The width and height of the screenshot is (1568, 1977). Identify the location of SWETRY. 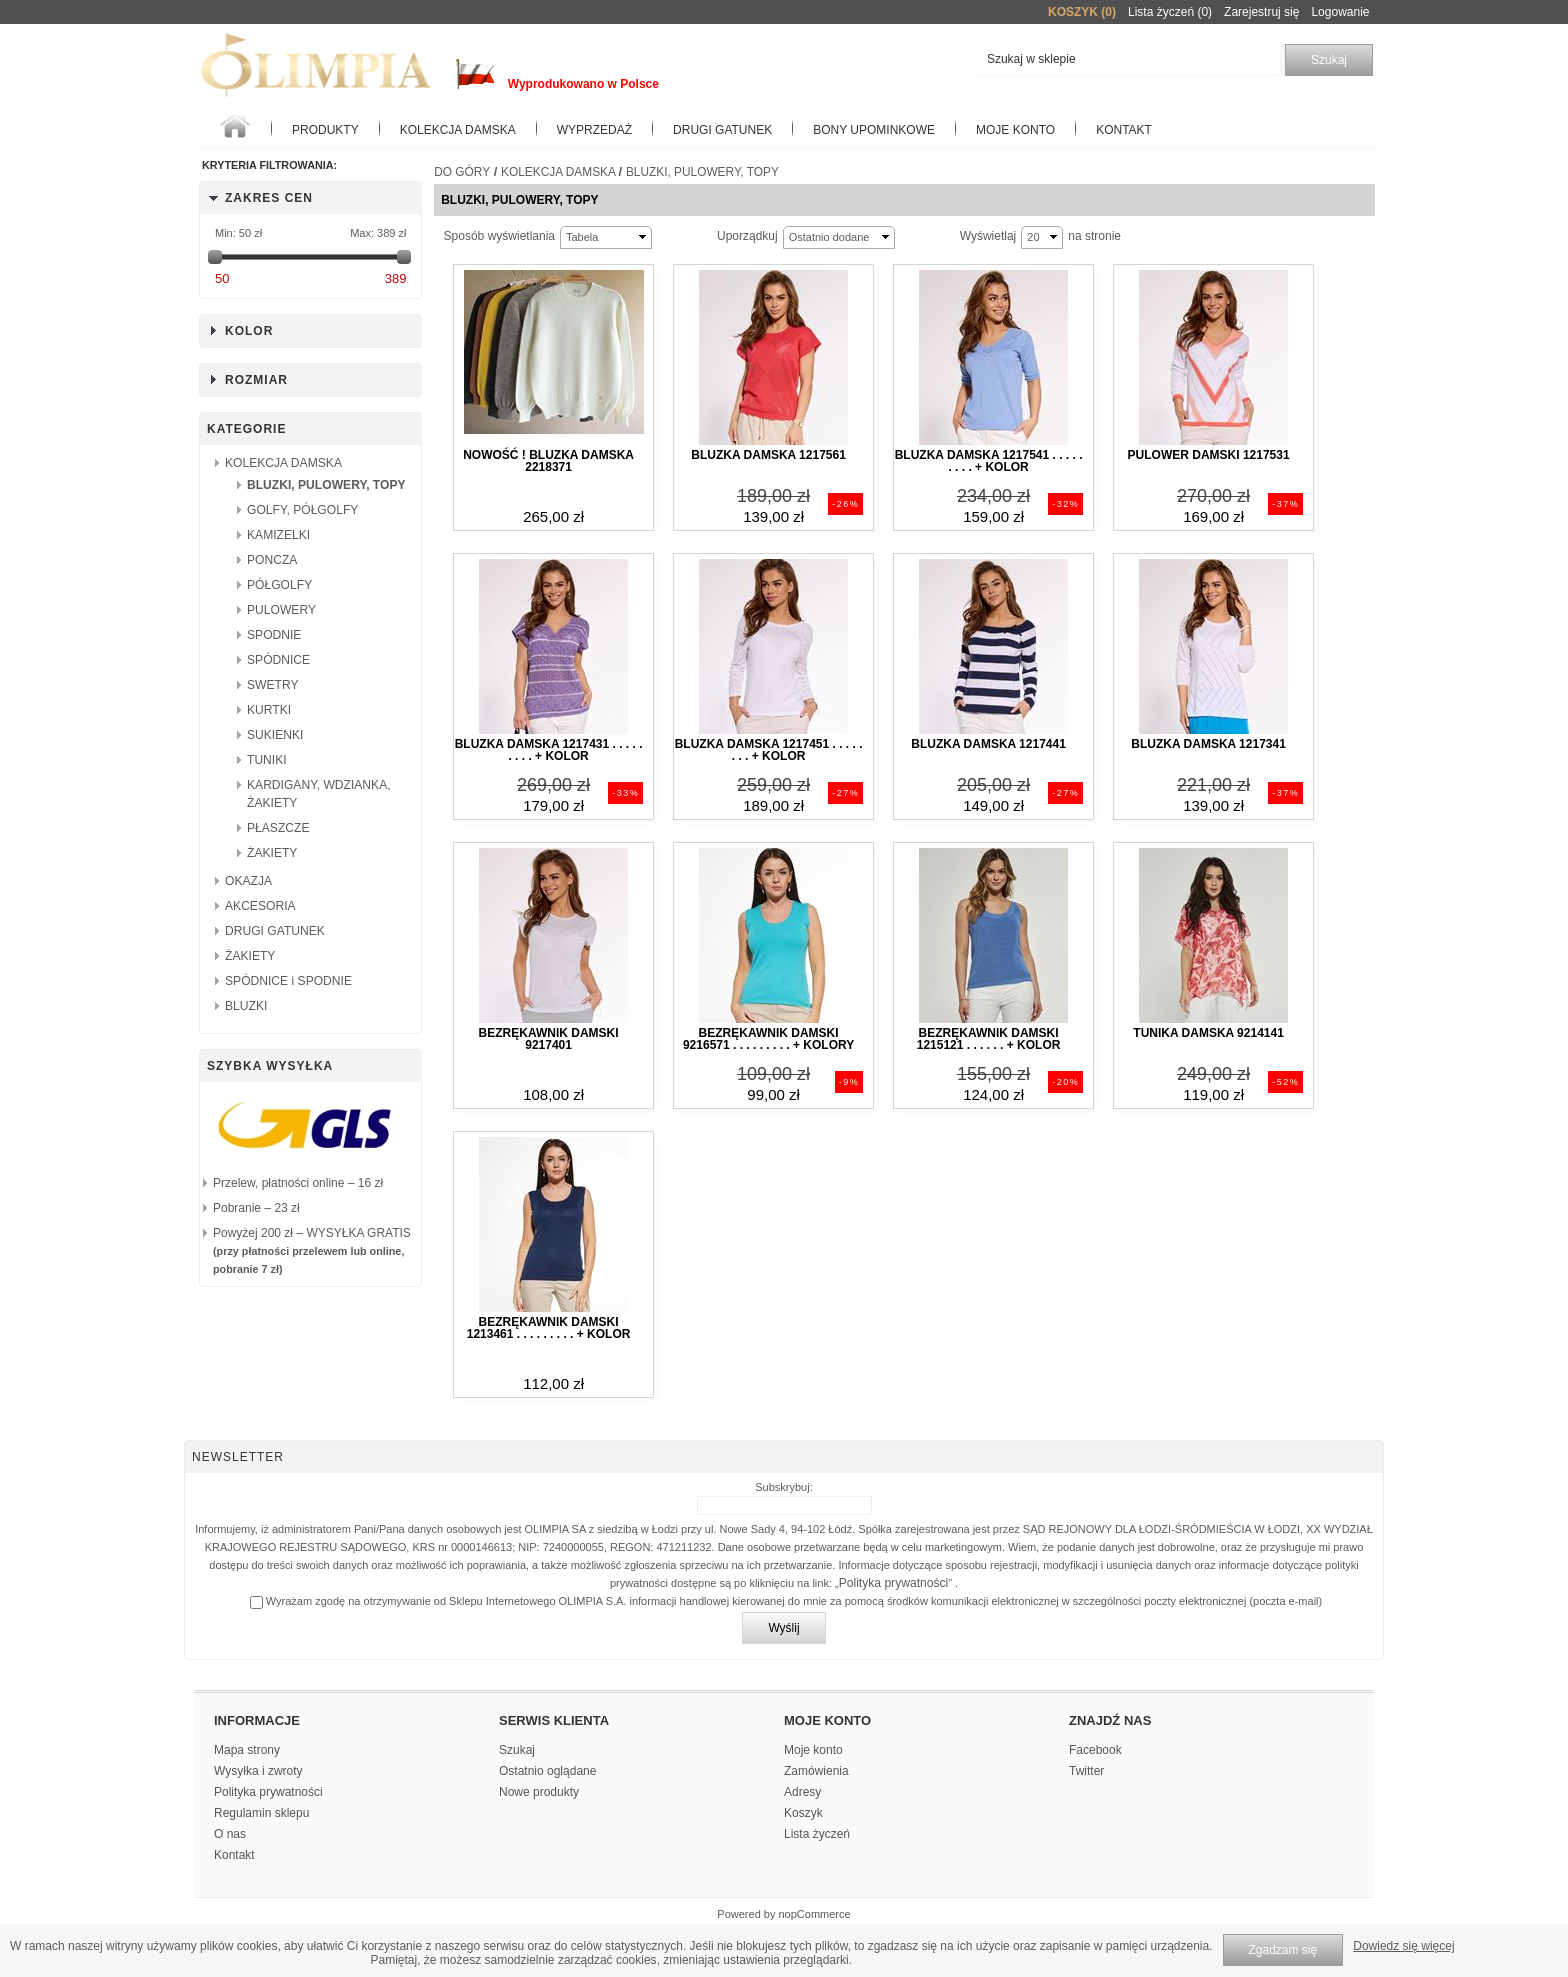
(273, 685).